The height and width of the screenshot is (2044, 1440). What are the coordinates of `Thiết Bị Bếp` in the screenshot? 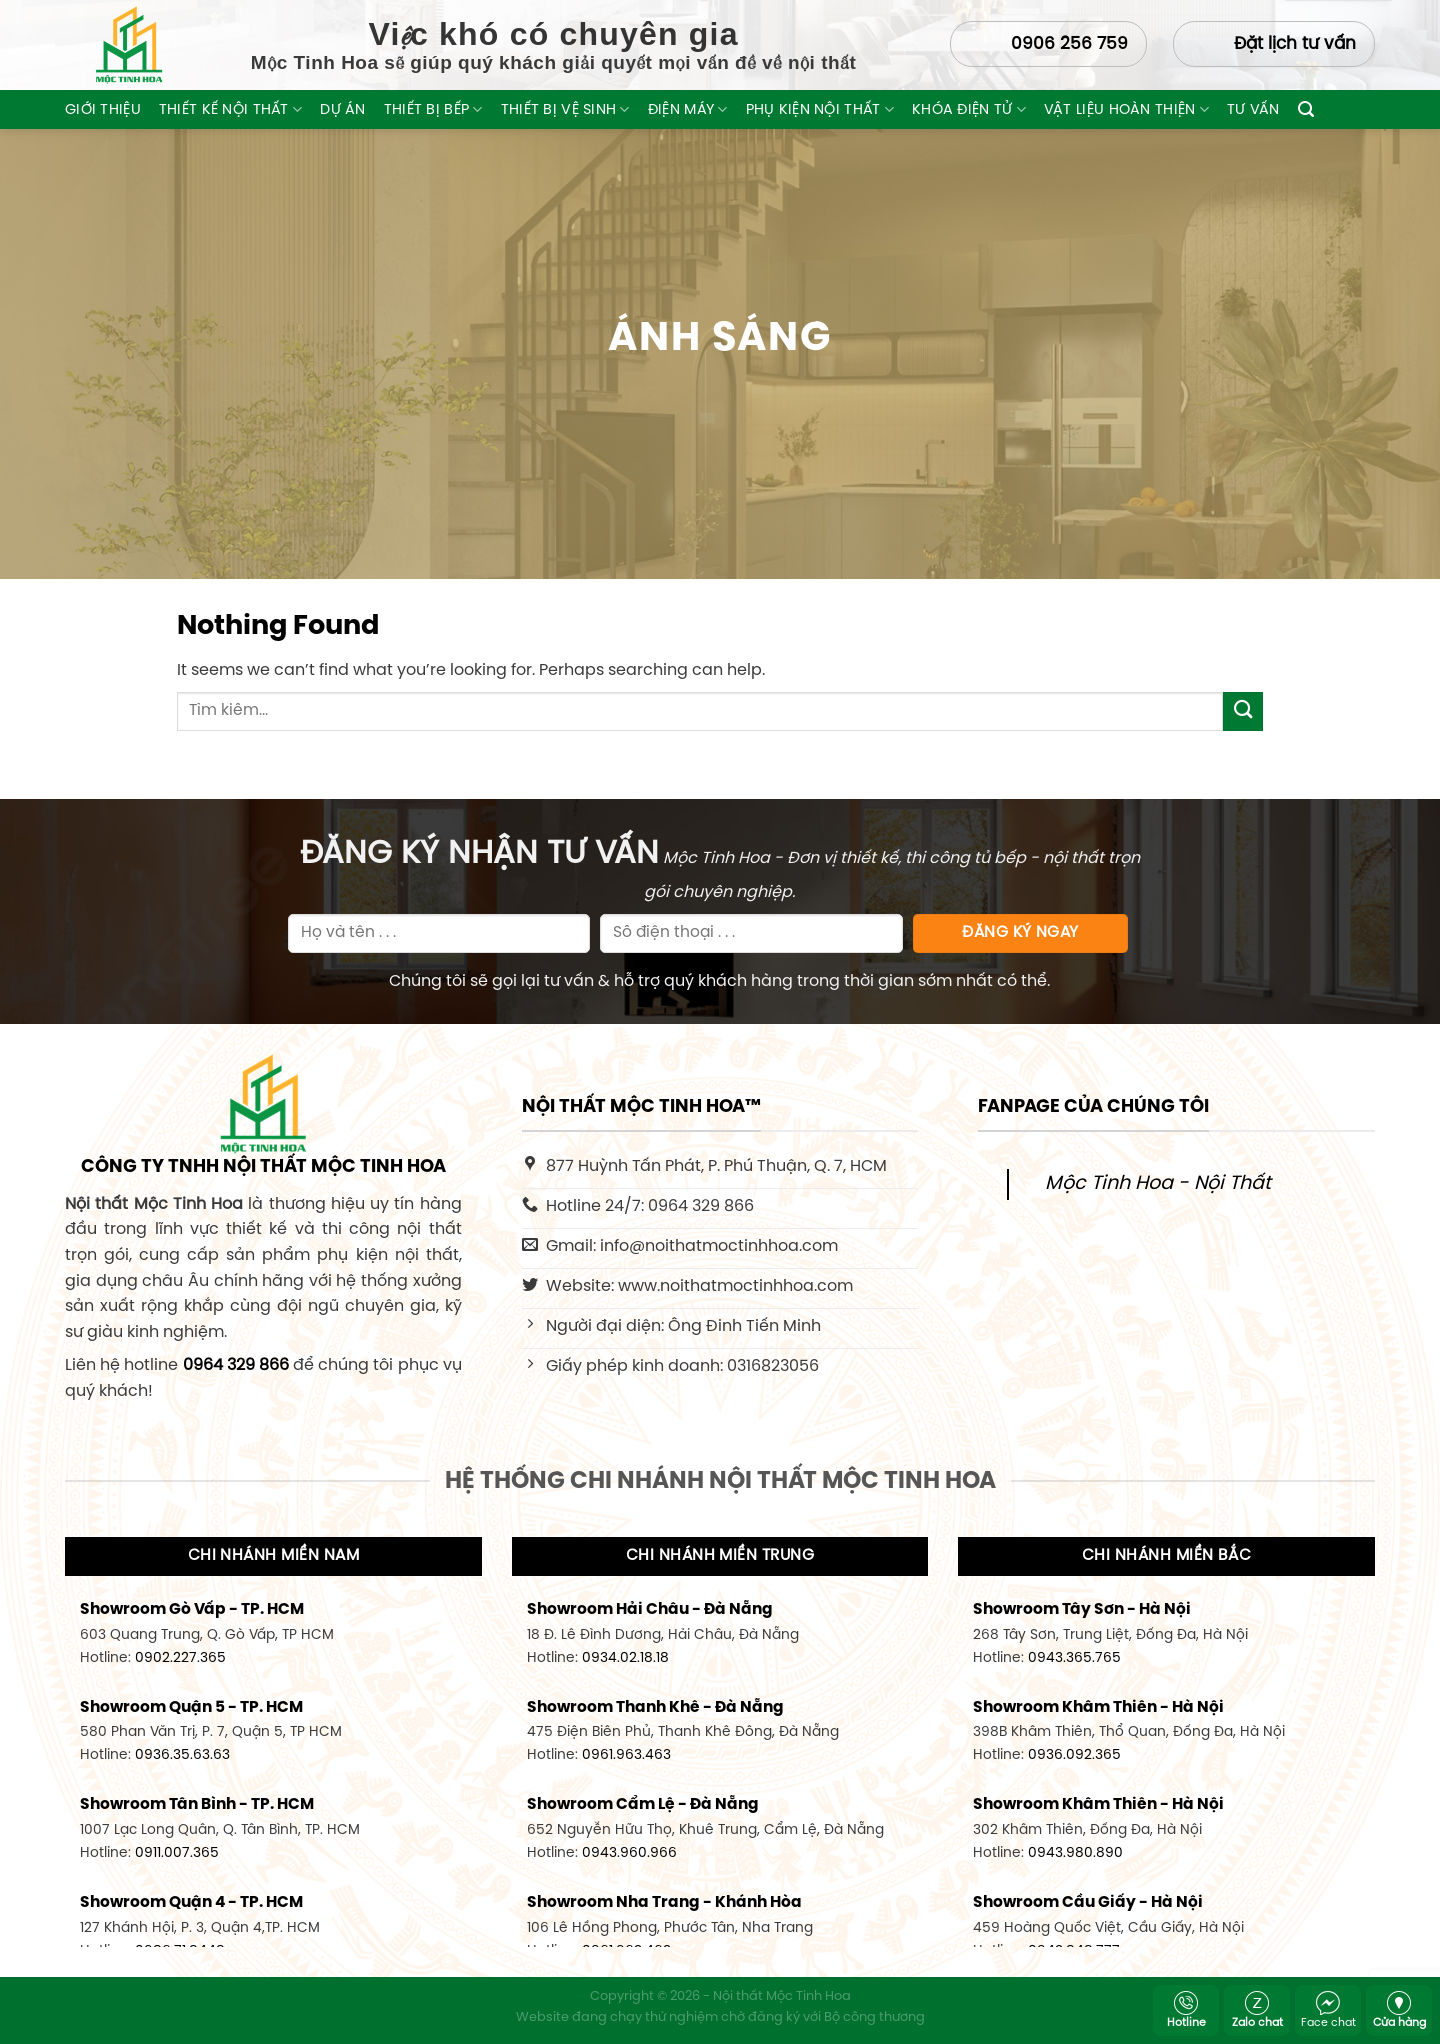 It's located at (433, 109).